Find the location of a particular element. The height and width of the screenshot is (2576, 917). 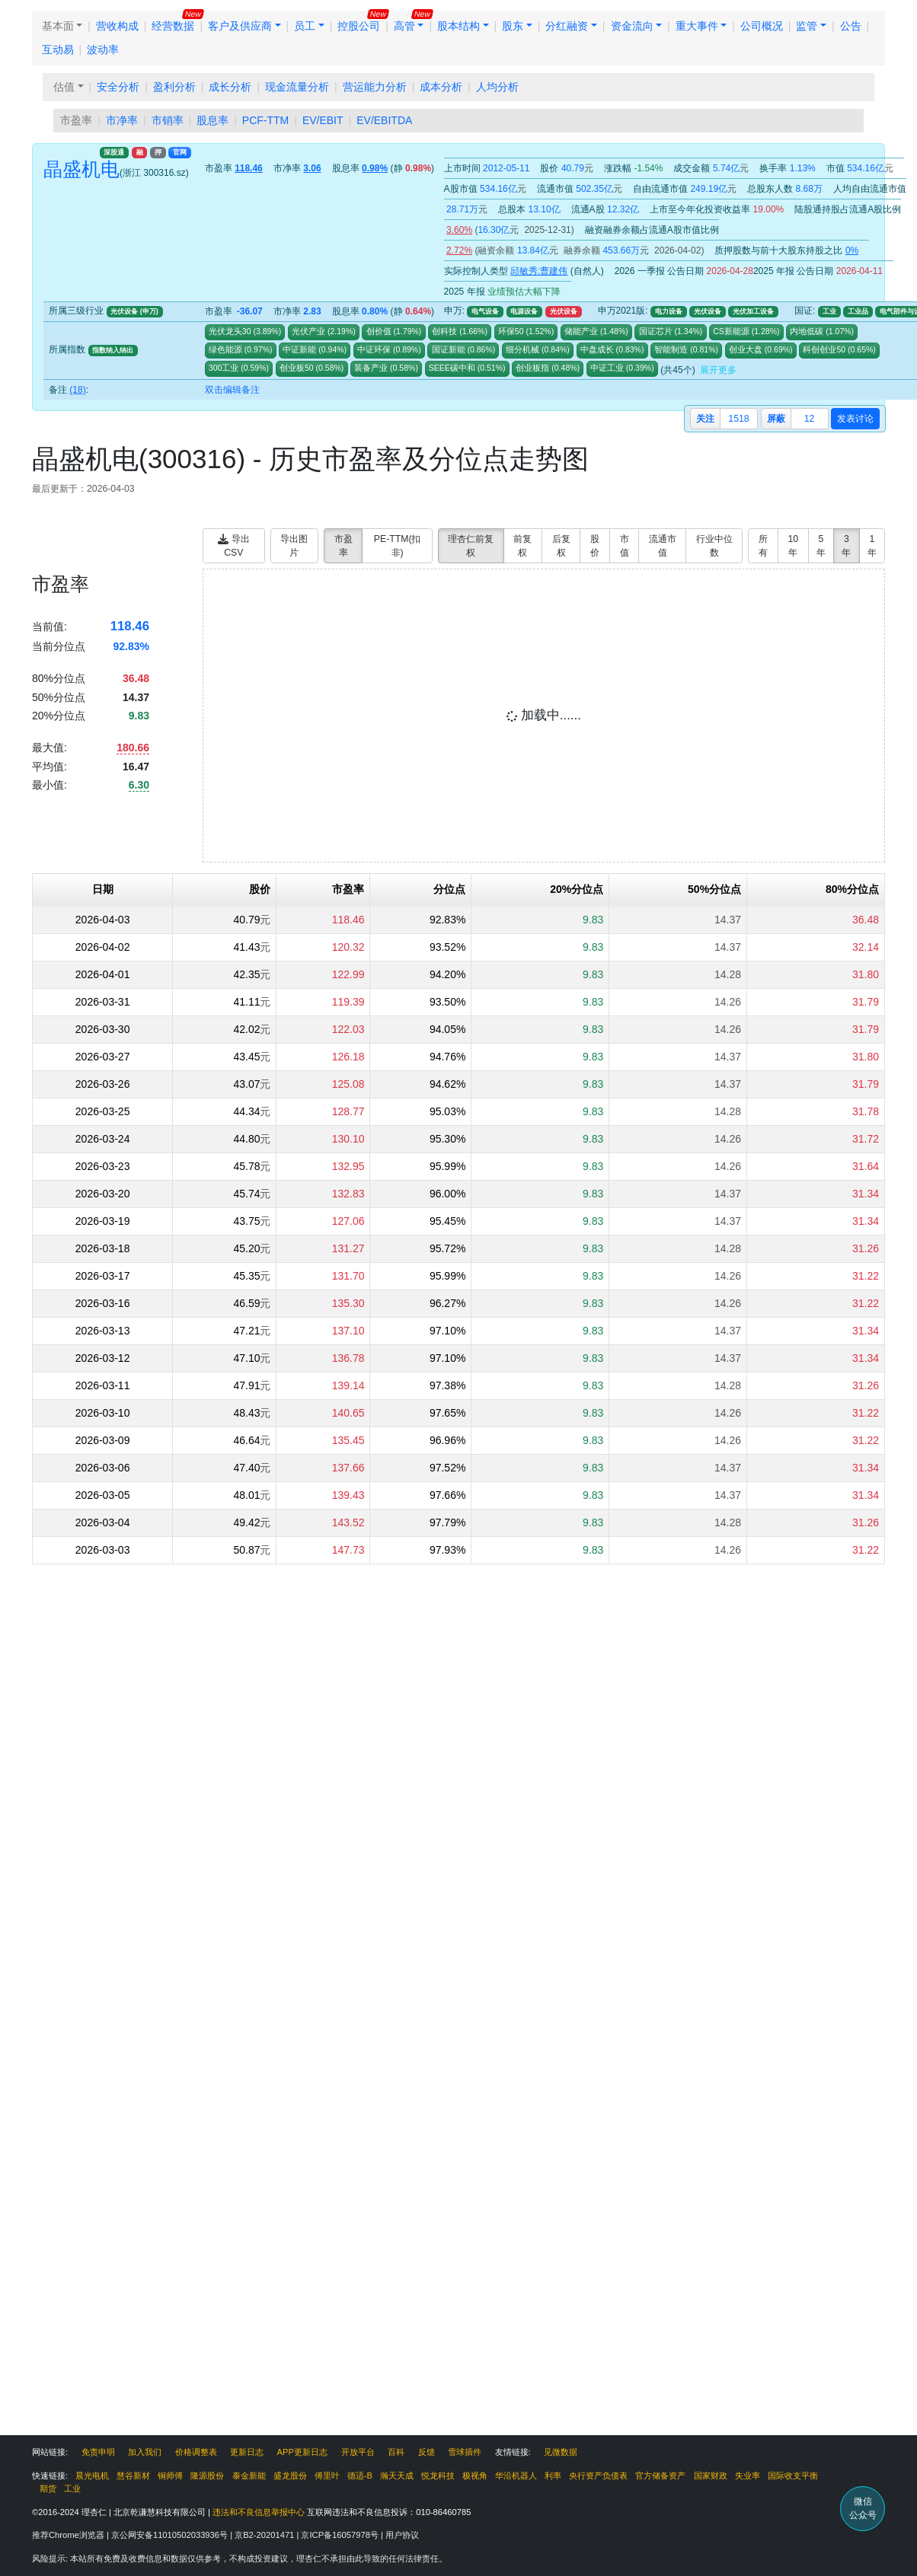

安全分析 is located at coordinates (118, 87).